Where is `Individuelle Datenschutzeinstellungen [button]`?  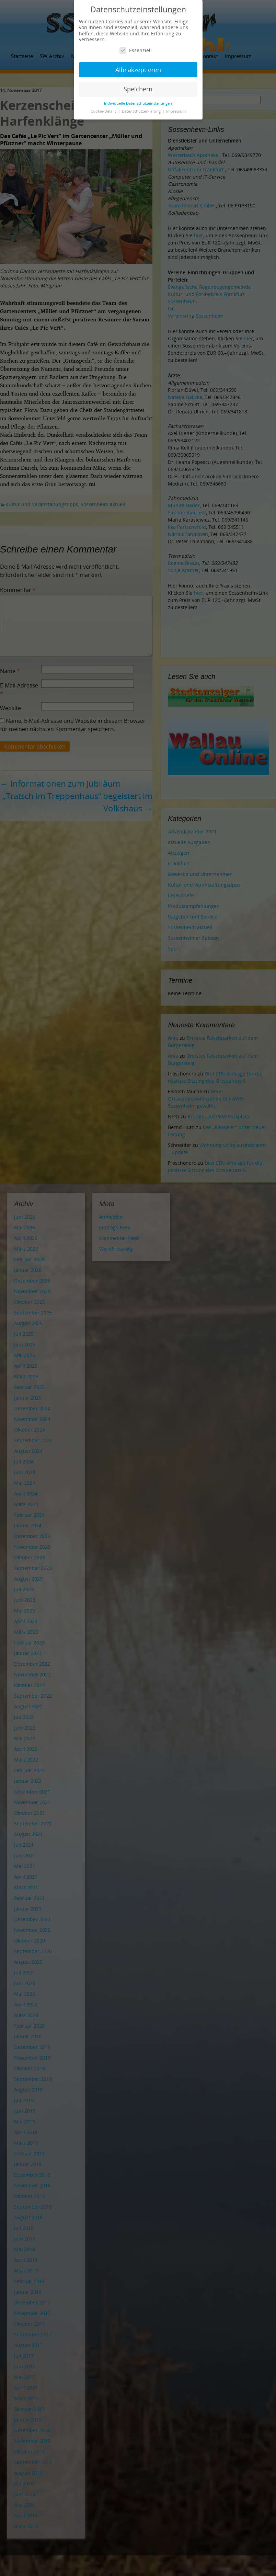 Individuelle Datenschutzeinstellungen [button] is located at coordinates (138, 103).